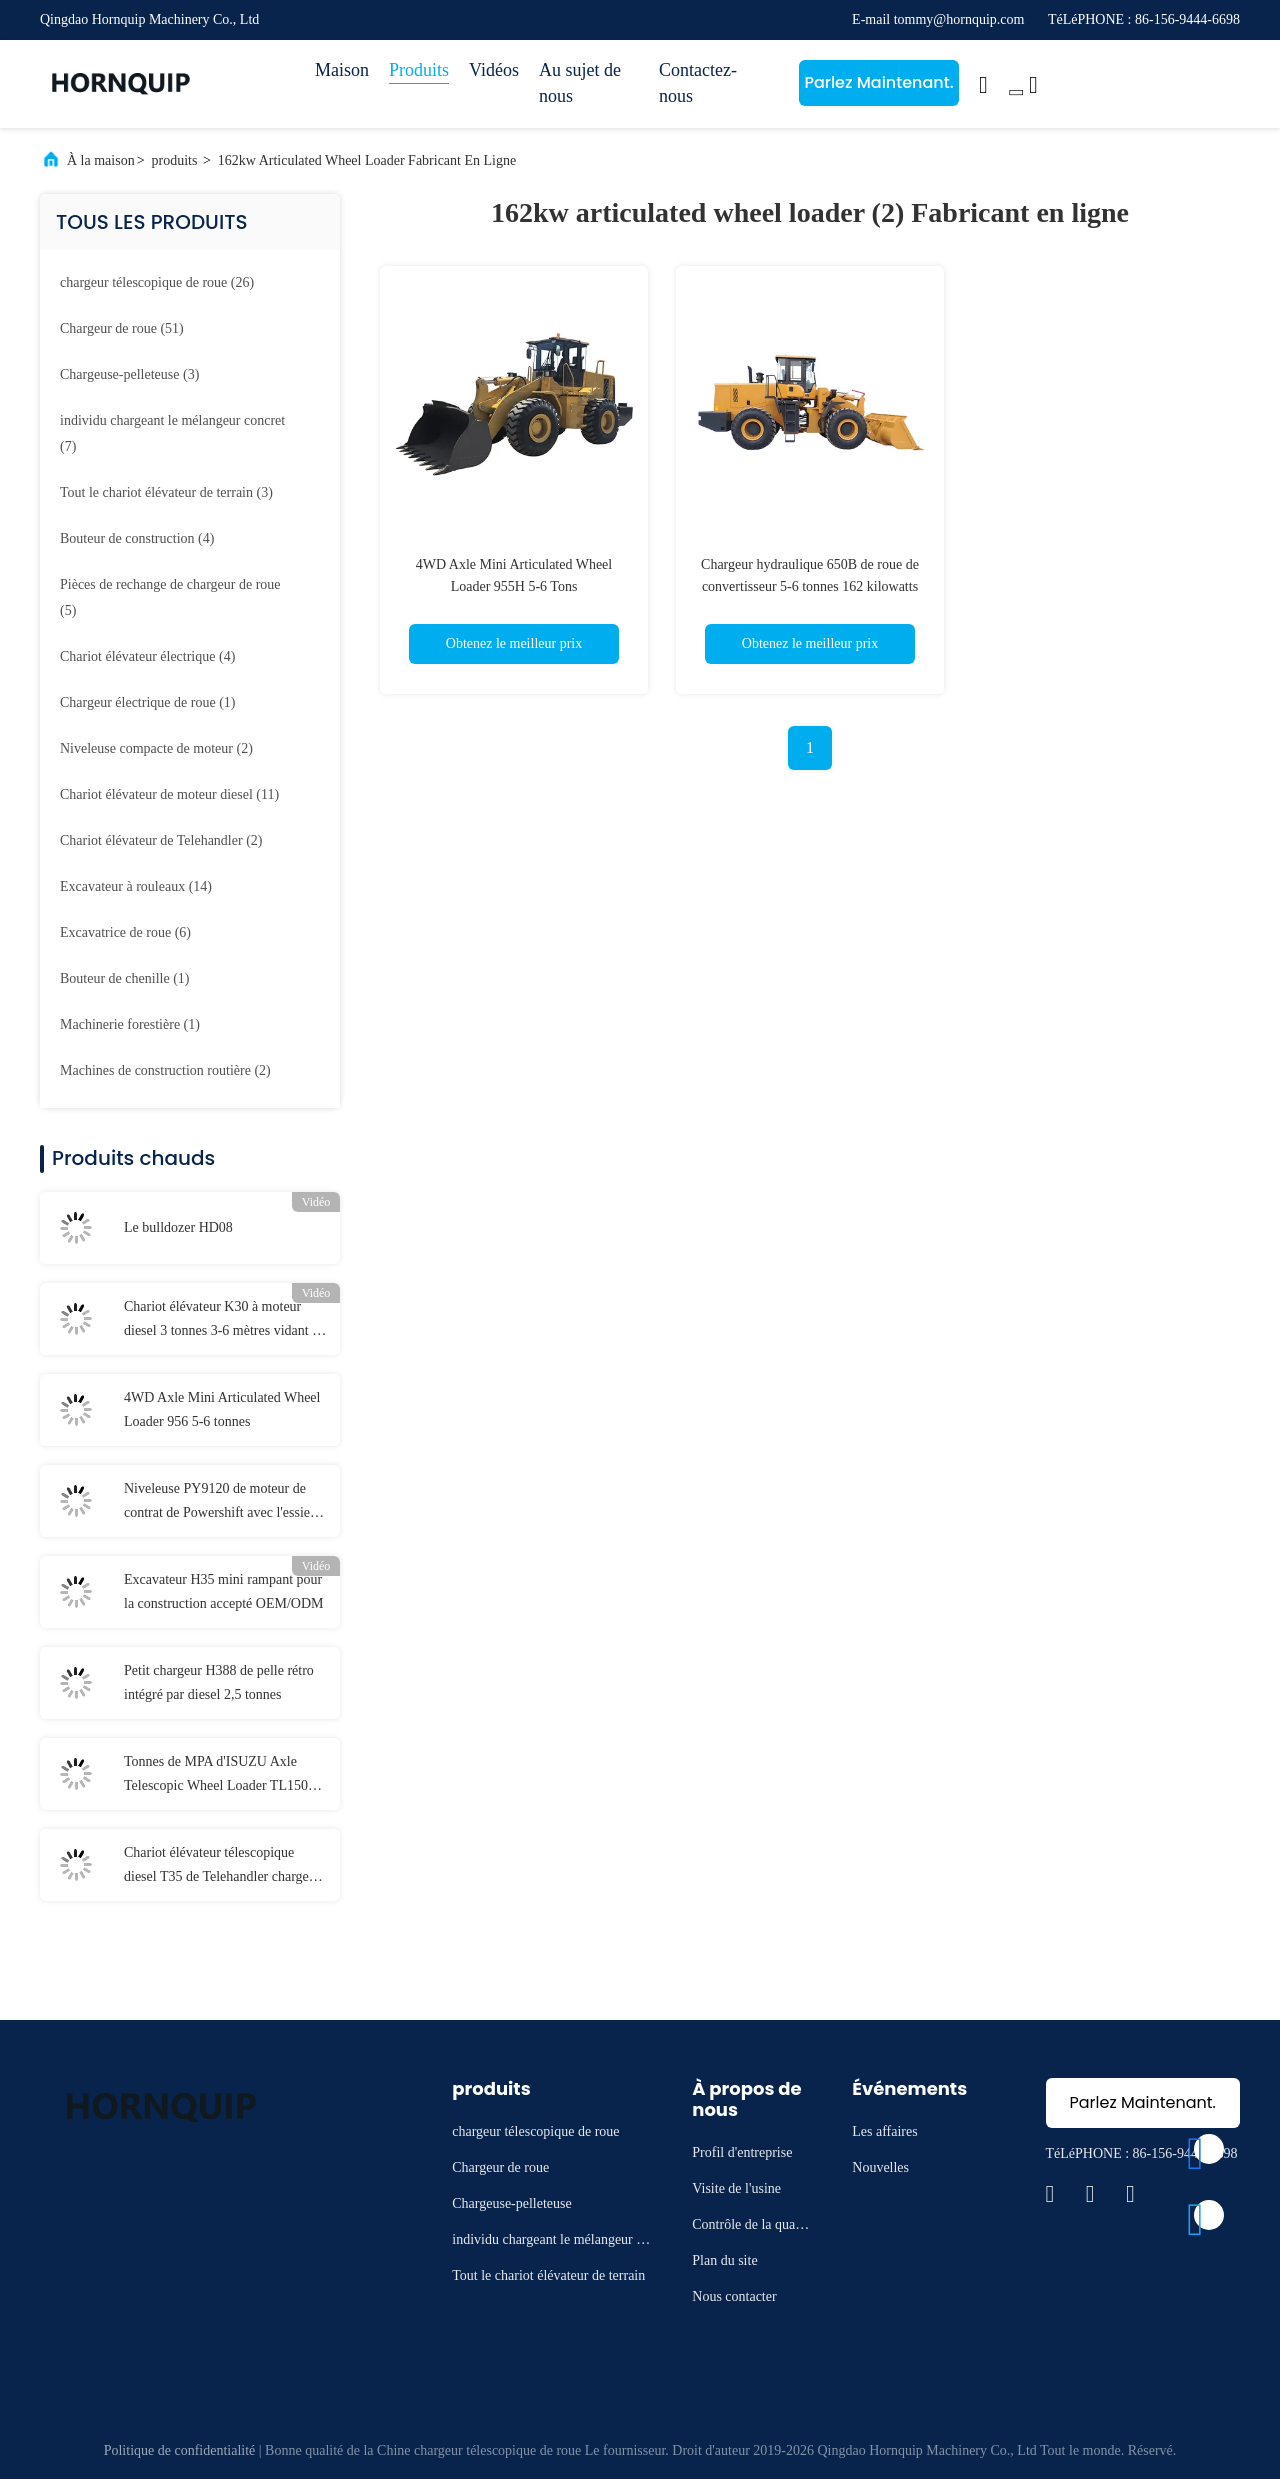 Image resolution: width=1280 pixels, height=2479 pixels. What do you see at coordinates (225, 1867) in the screenshot?
I see `Chariot élévateur télescopique diesel T35 de Telehandler charge évaluée 76kw de 3500 kilogrammes` at bounding box center [225, 1867].